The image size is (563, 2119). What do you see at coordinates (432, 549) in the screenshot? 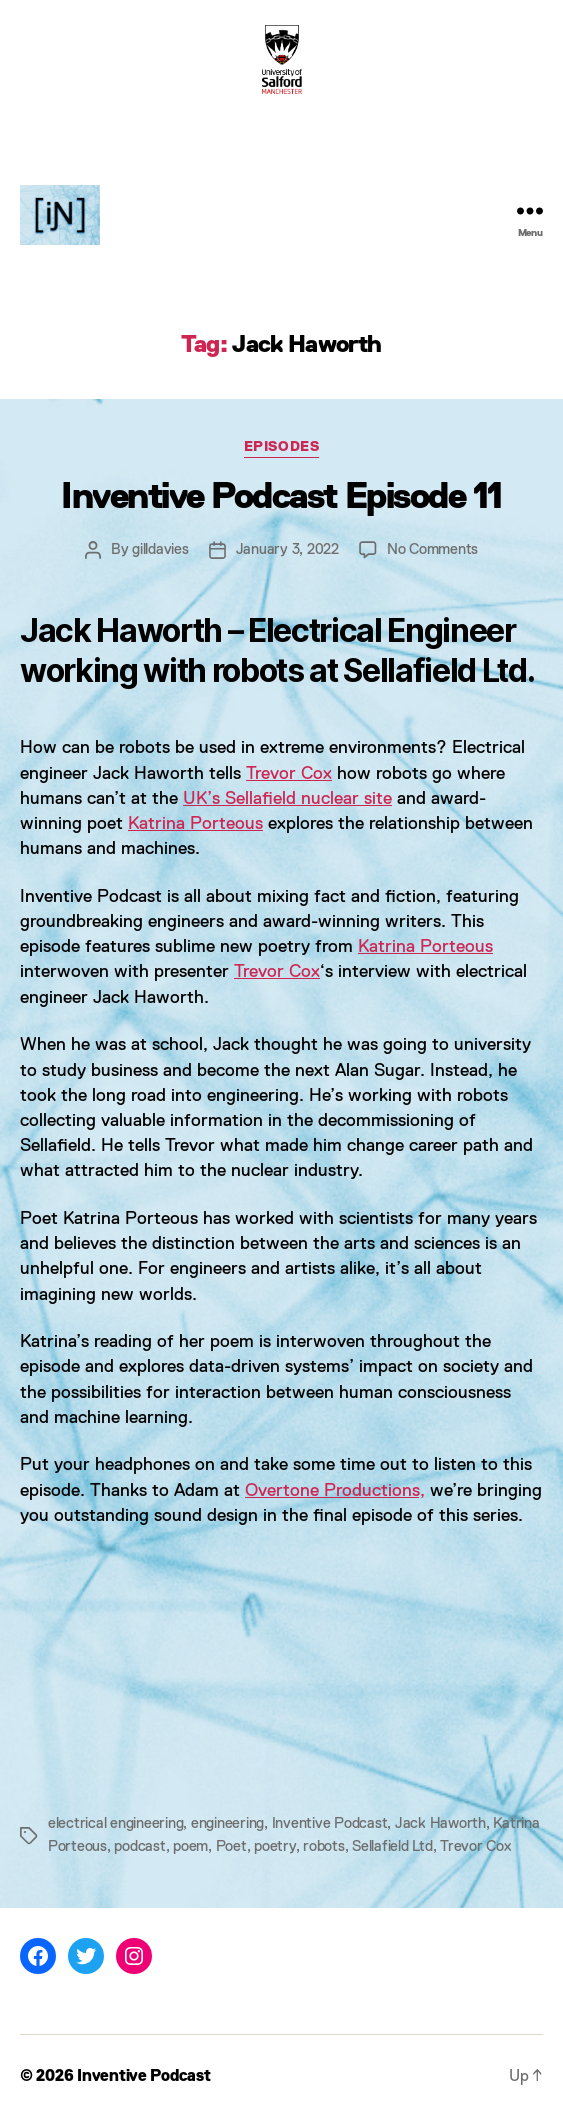
I see `No Comments` at bounding box center [432, 549].